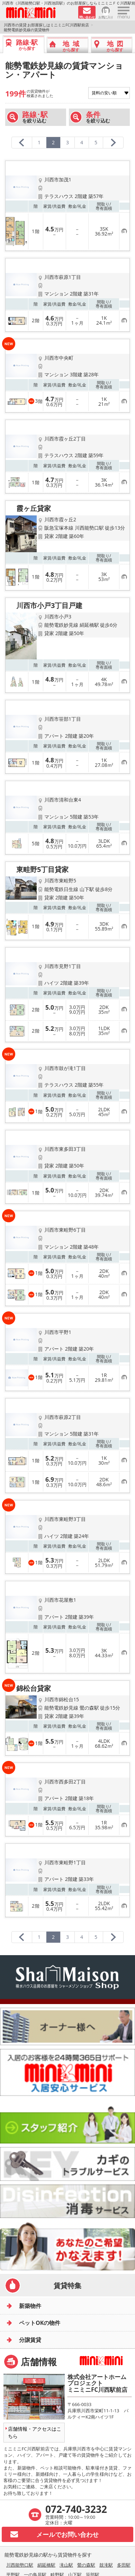 This screenshot has height=2576, width=135. I want to click on 分譲賃貸, so click(30, 2340).